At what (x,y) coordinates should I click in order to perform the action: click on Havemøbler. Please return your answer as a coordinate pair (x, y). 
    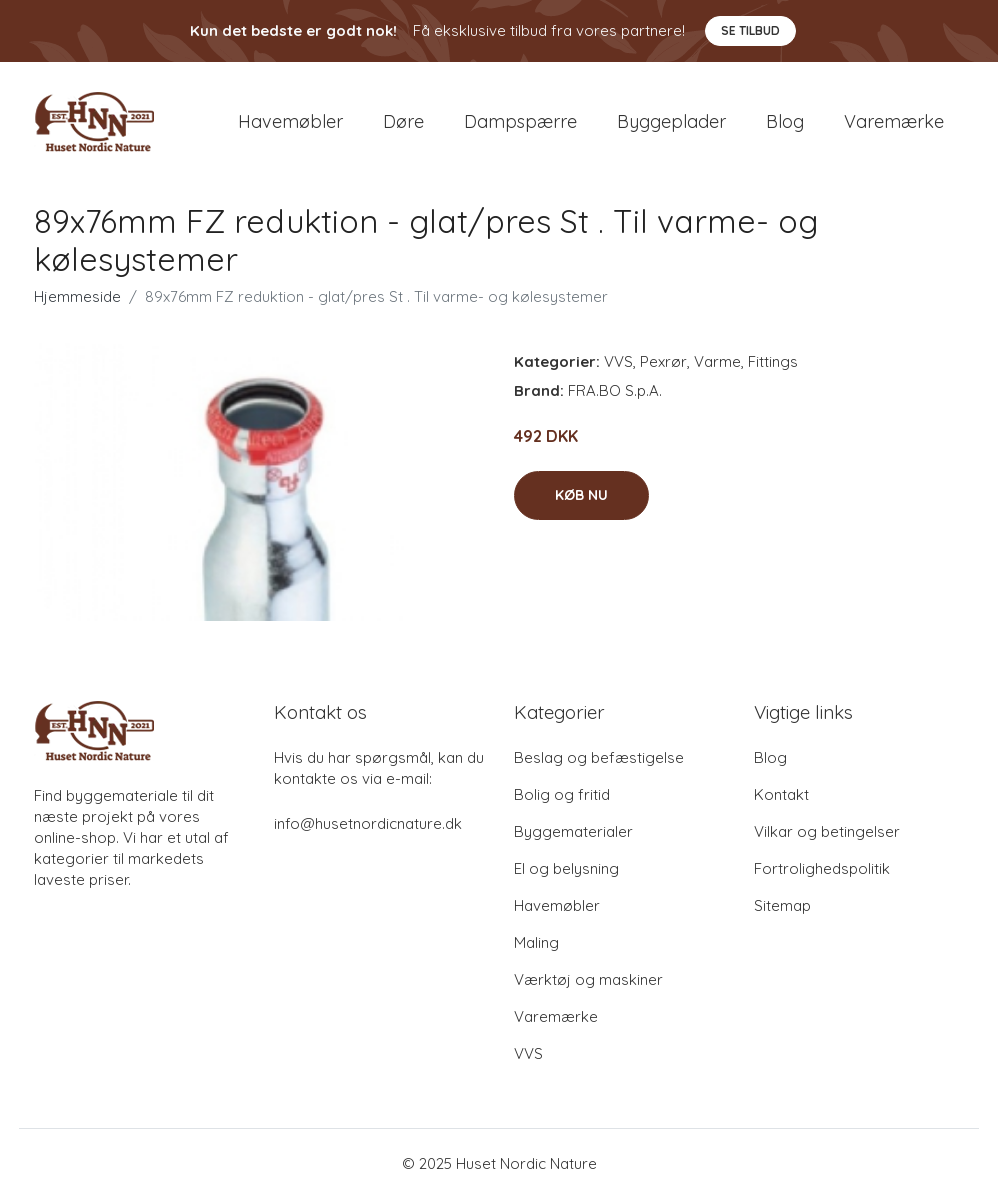
    Looking at the image, I should click on (290, 121).